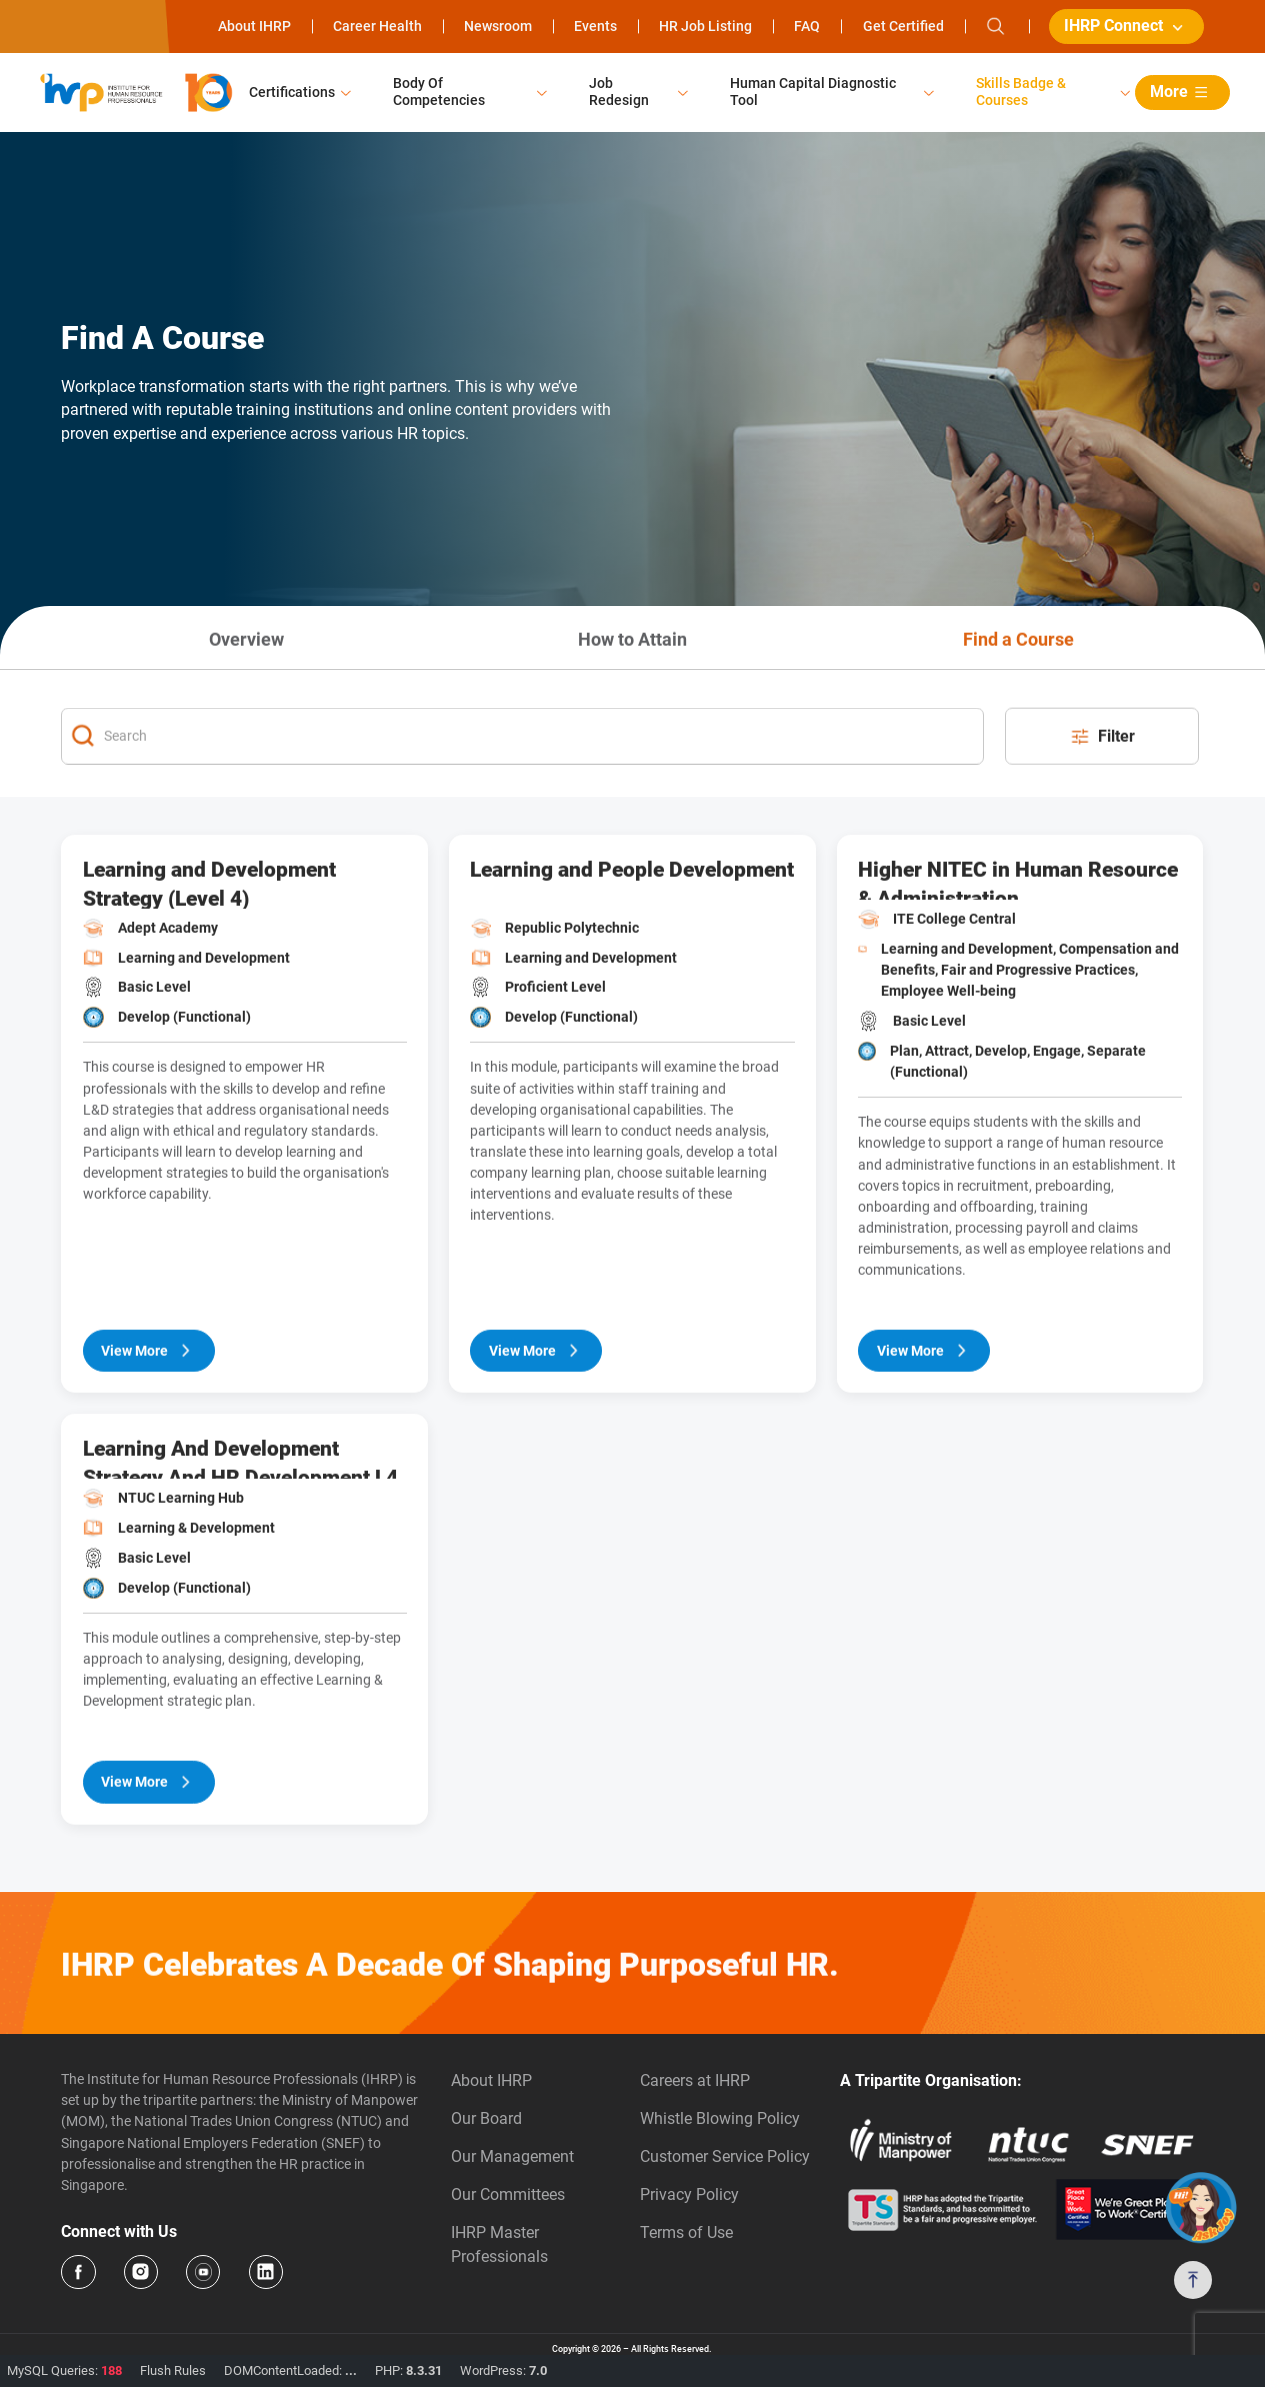  Describe the element at coordinates (498, 26) in the screenshot. I see `Newsroom` at that location.